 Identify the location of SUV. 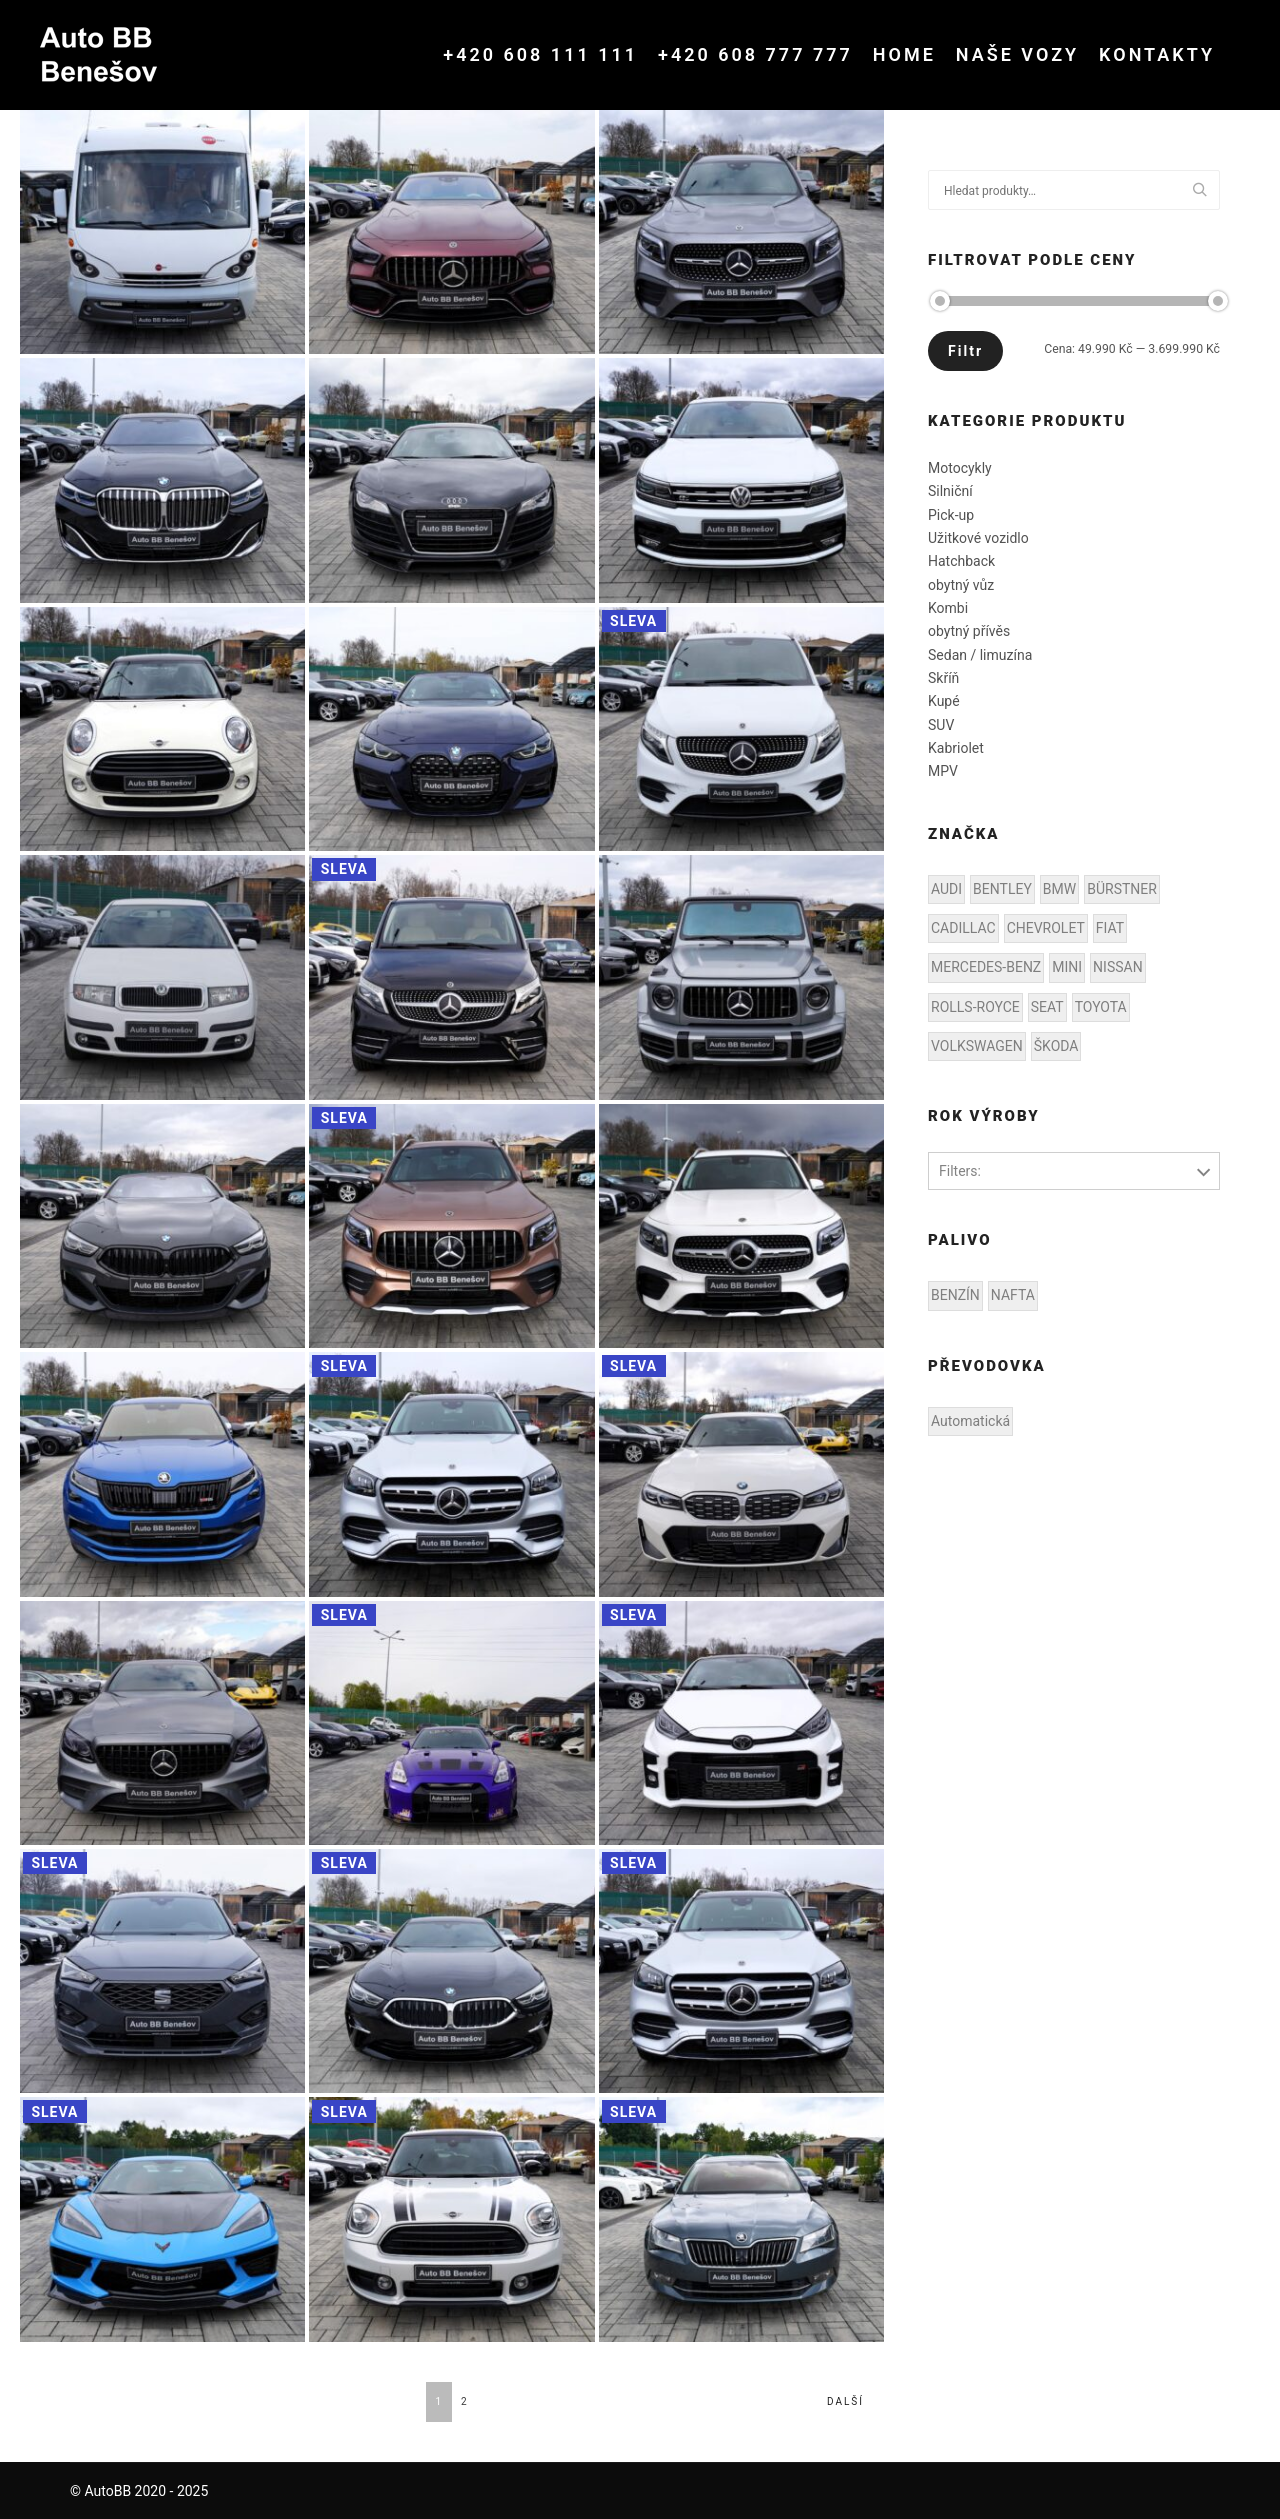
(941, 725).